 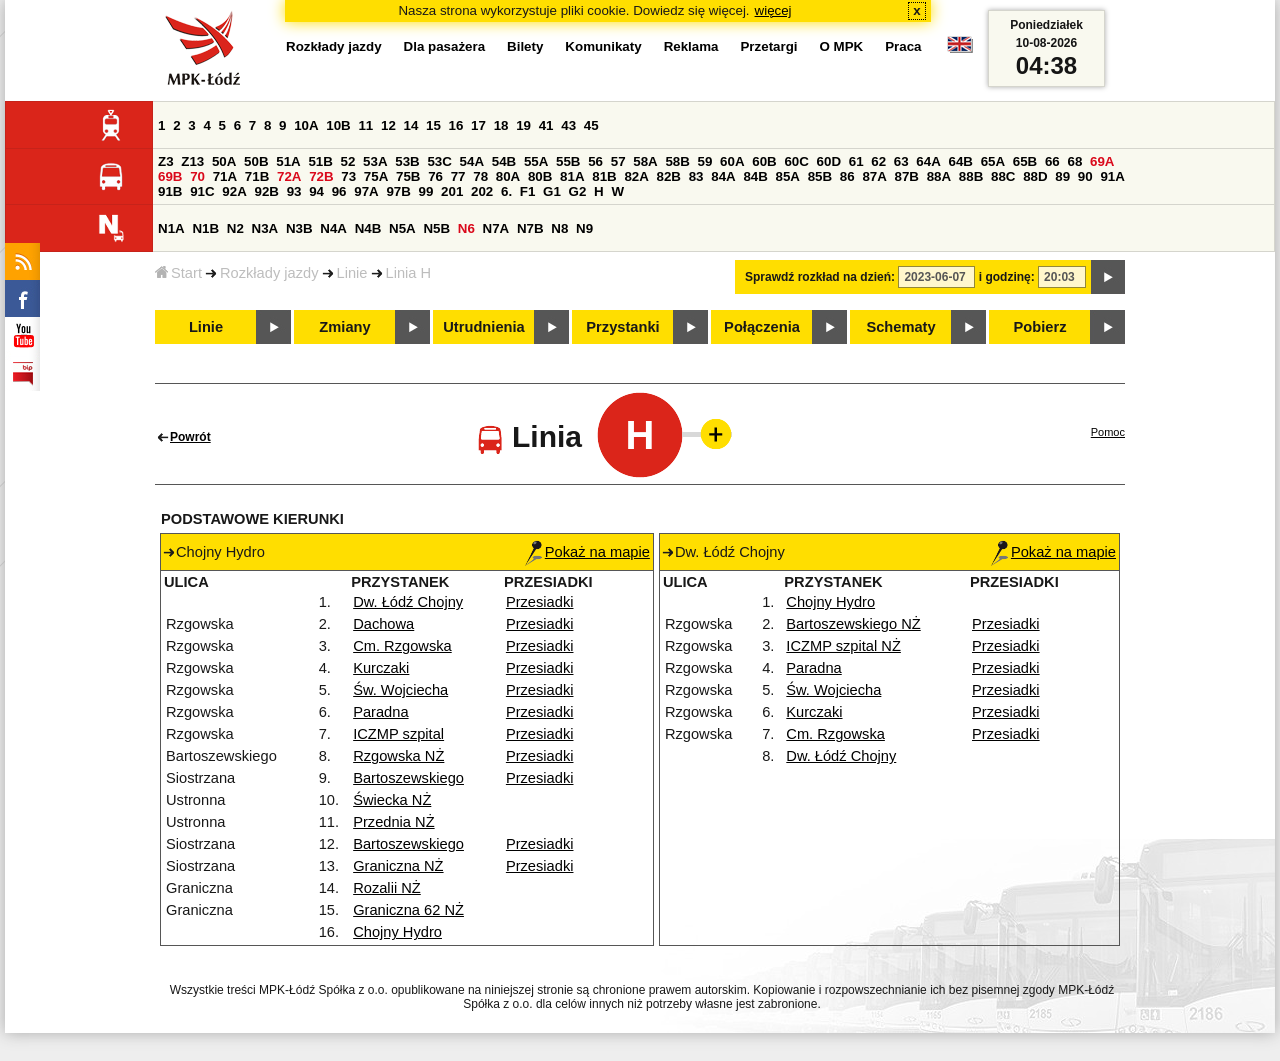 What do you see at coordinates (496, 228) in the screenshot?
I see `N7A` at bounding box center [496, 228].